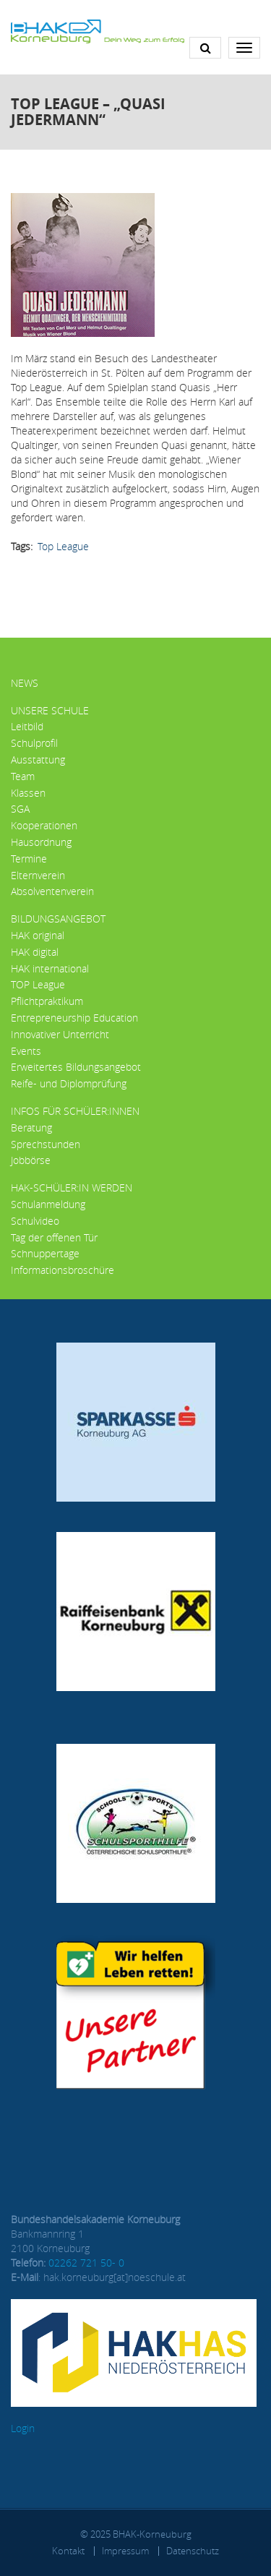  What do you see at coordinates (54, 1237) in the screenshot?
I see `Tag der offenen Tür` at bounding box center [54, 1237].